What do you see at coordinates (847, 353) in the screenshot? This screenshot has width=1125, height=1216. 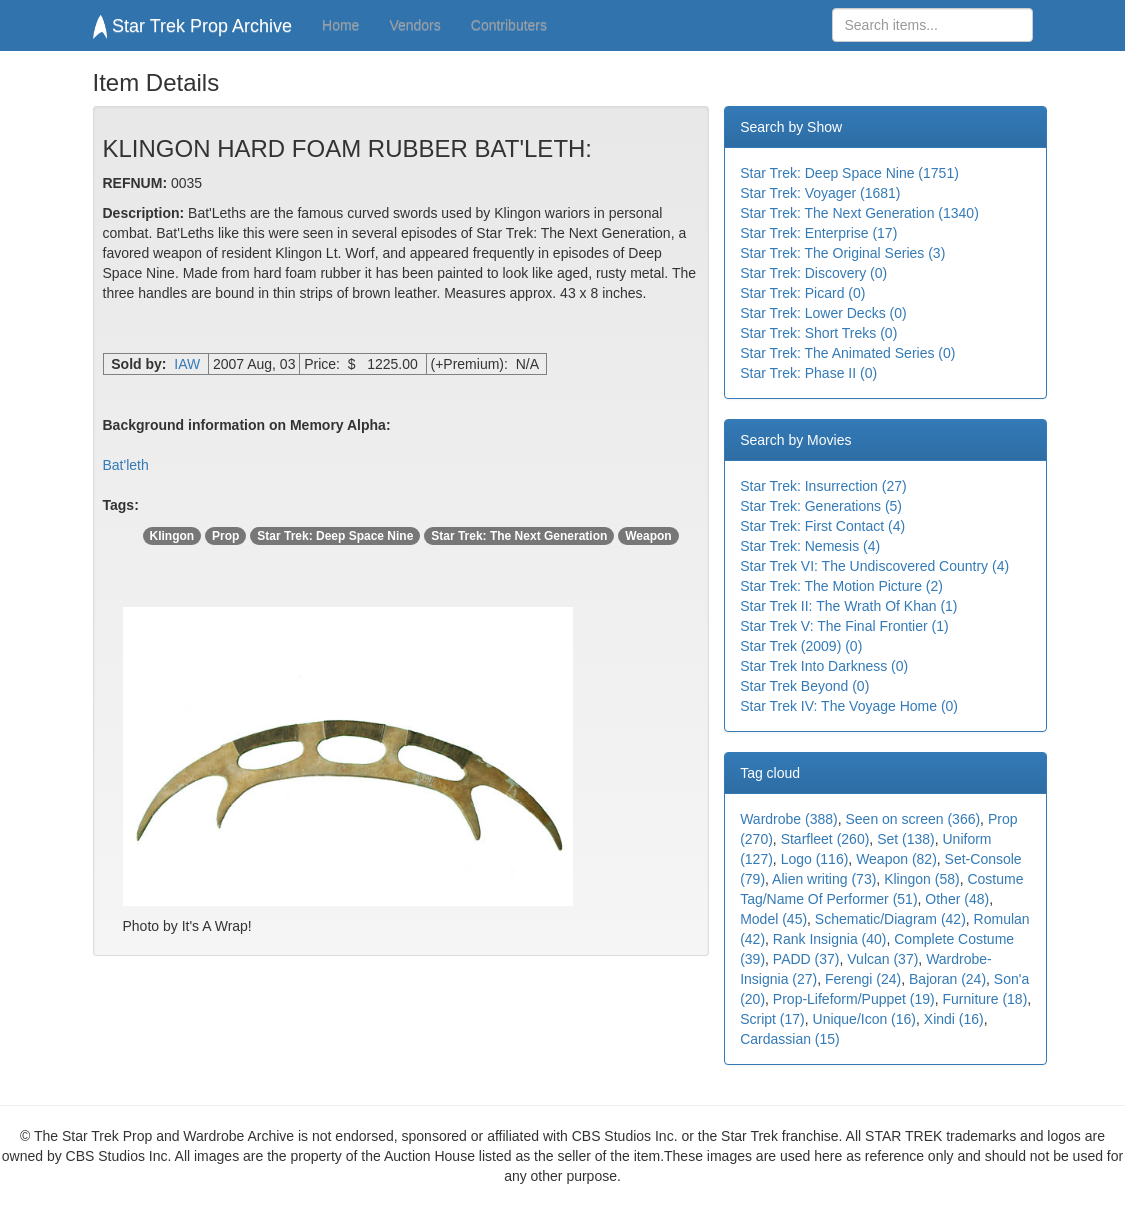 I see `Star Trek: The Animated Series (0)` at bounding box center [847, 353].